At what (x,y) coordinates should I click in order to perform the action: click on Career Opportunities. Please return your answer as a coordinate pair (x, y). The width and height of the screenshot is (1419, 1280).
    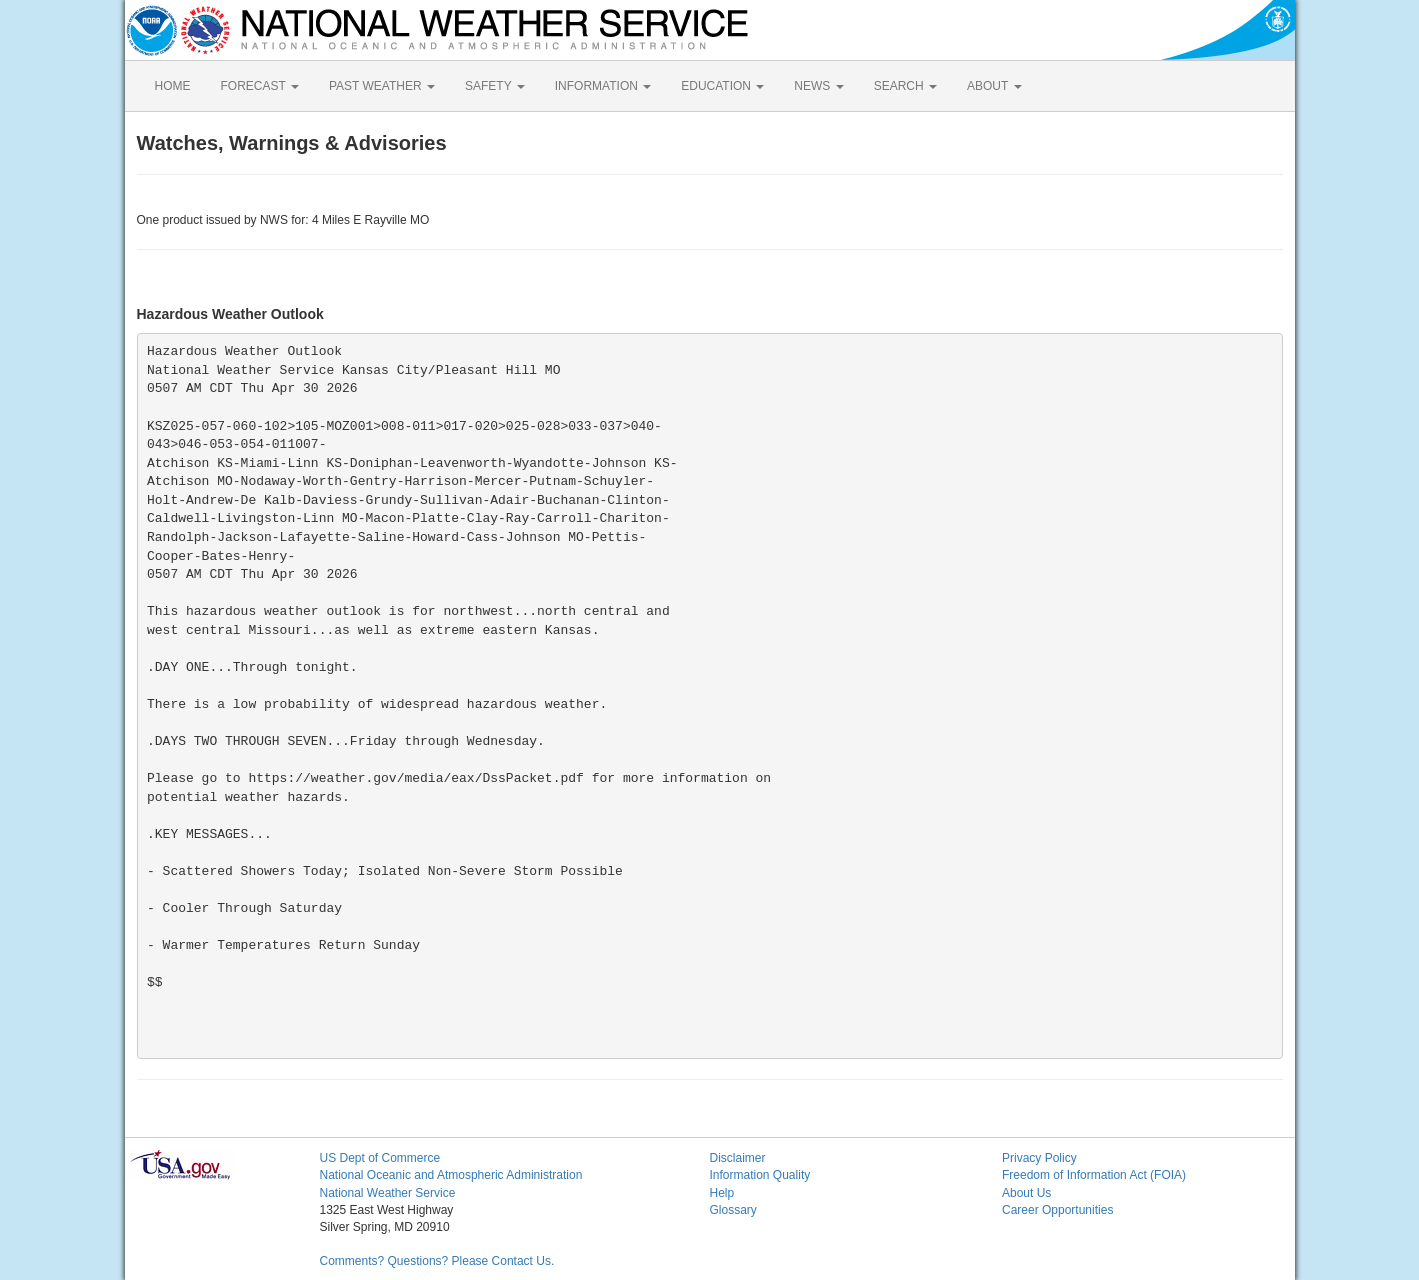
    Looking at the image, I should click on (1057, 1210).